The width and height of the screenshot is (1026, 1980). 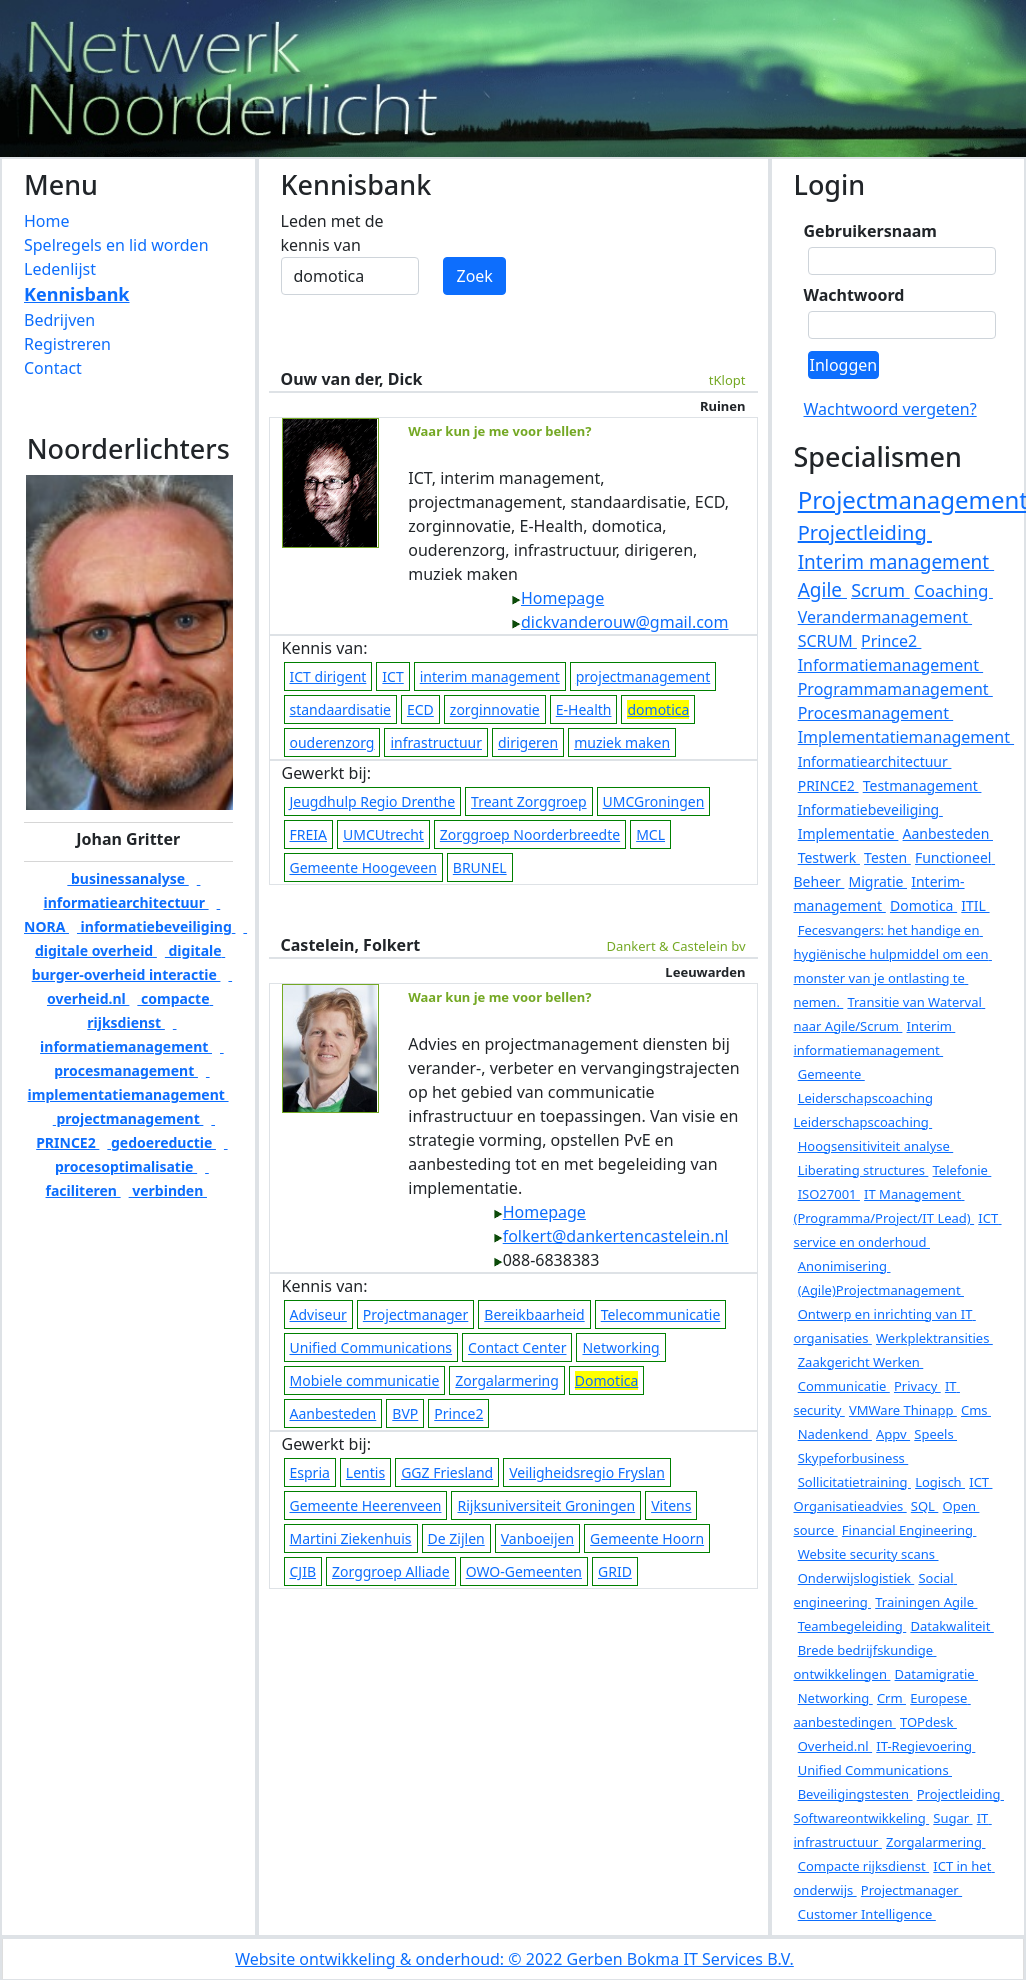 What do you see at coordinates (587, 1472) in the screenshot?
I see `Veiligheidsregio Fryslan` at bounding box center [587, 1472].